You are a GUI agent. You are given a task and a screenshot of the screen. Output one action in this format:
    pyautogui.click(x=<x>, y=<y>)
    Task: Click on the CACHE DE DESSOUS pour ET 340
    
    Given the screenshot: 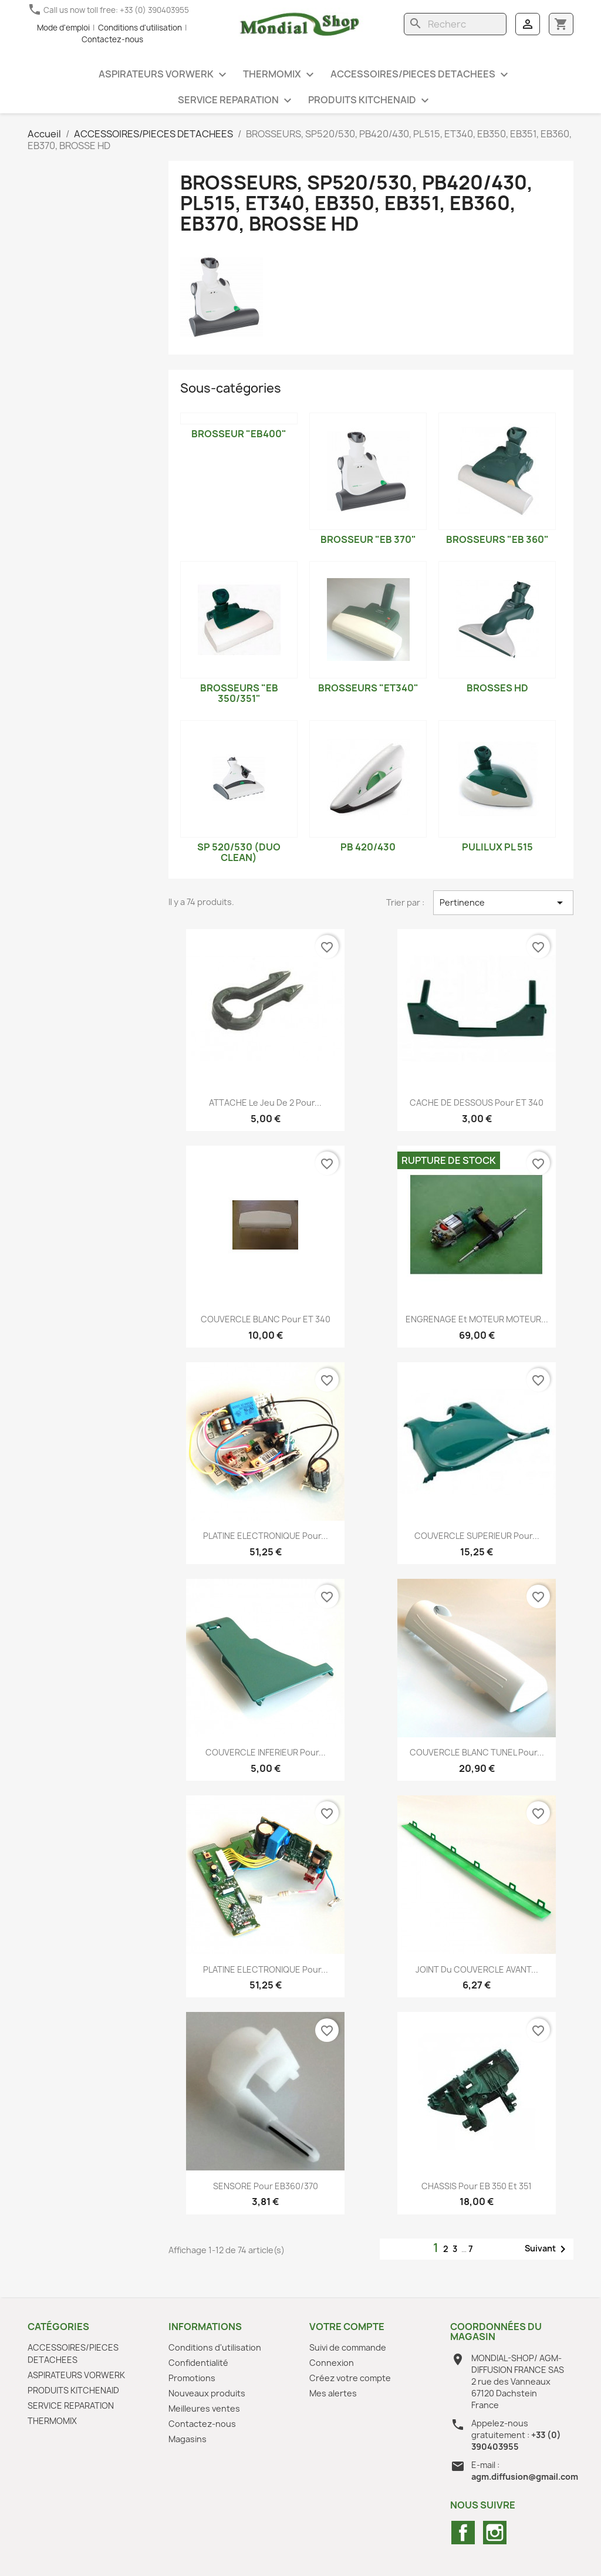 What is the action you would take?
    pyautogui.click(x=476, y=1102)
    